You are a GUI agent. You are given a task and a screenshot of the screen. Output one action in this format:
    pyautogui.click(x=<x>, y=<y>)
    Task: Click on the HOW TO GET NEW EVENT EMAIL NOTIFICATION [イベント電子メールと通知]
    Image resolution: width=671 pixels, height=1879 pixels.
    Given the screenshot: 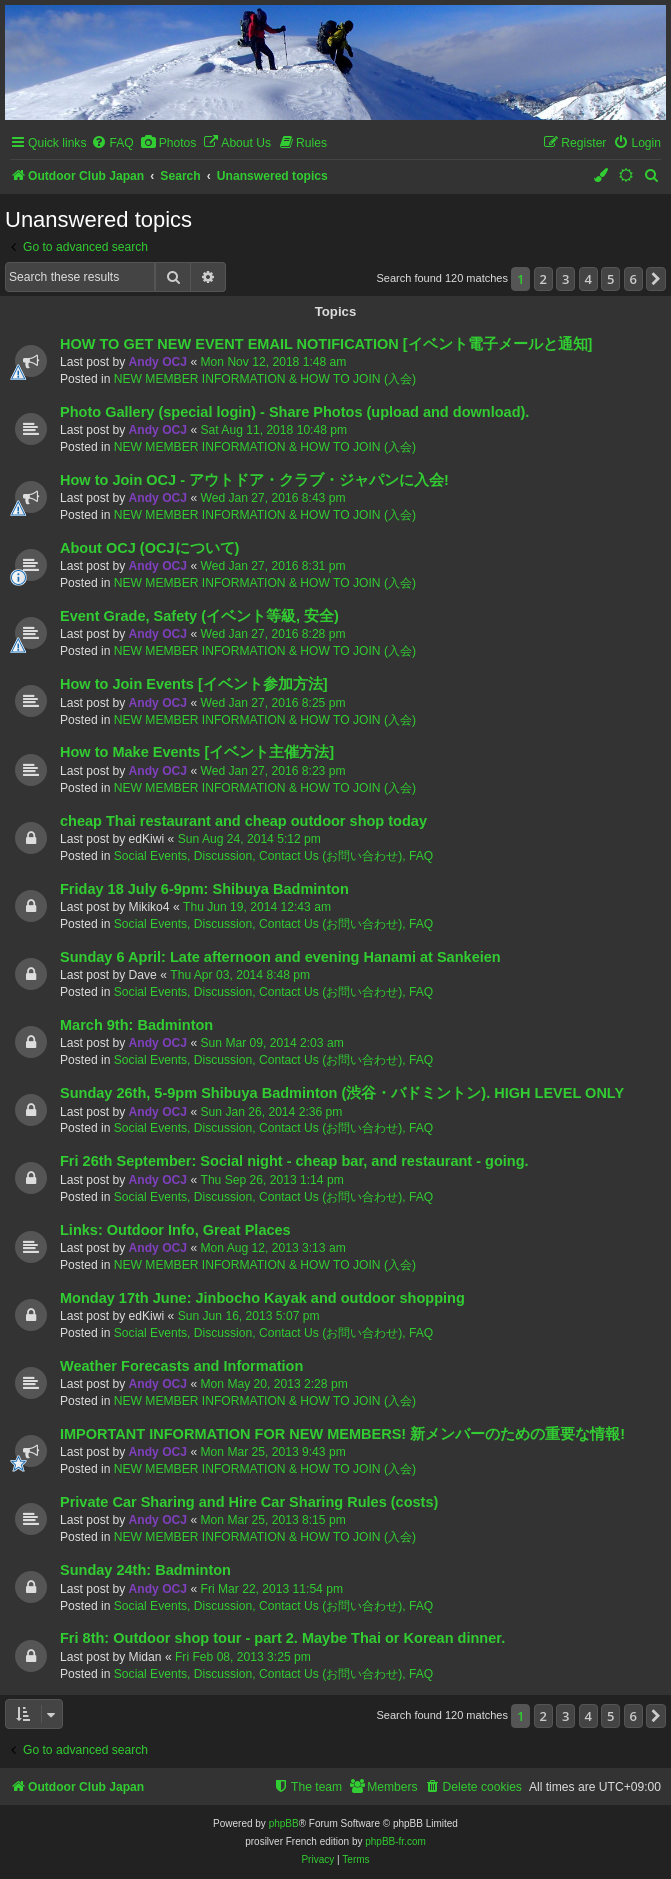 What is the action you would take?
    pyautogui.click(x=326, y=344)
    